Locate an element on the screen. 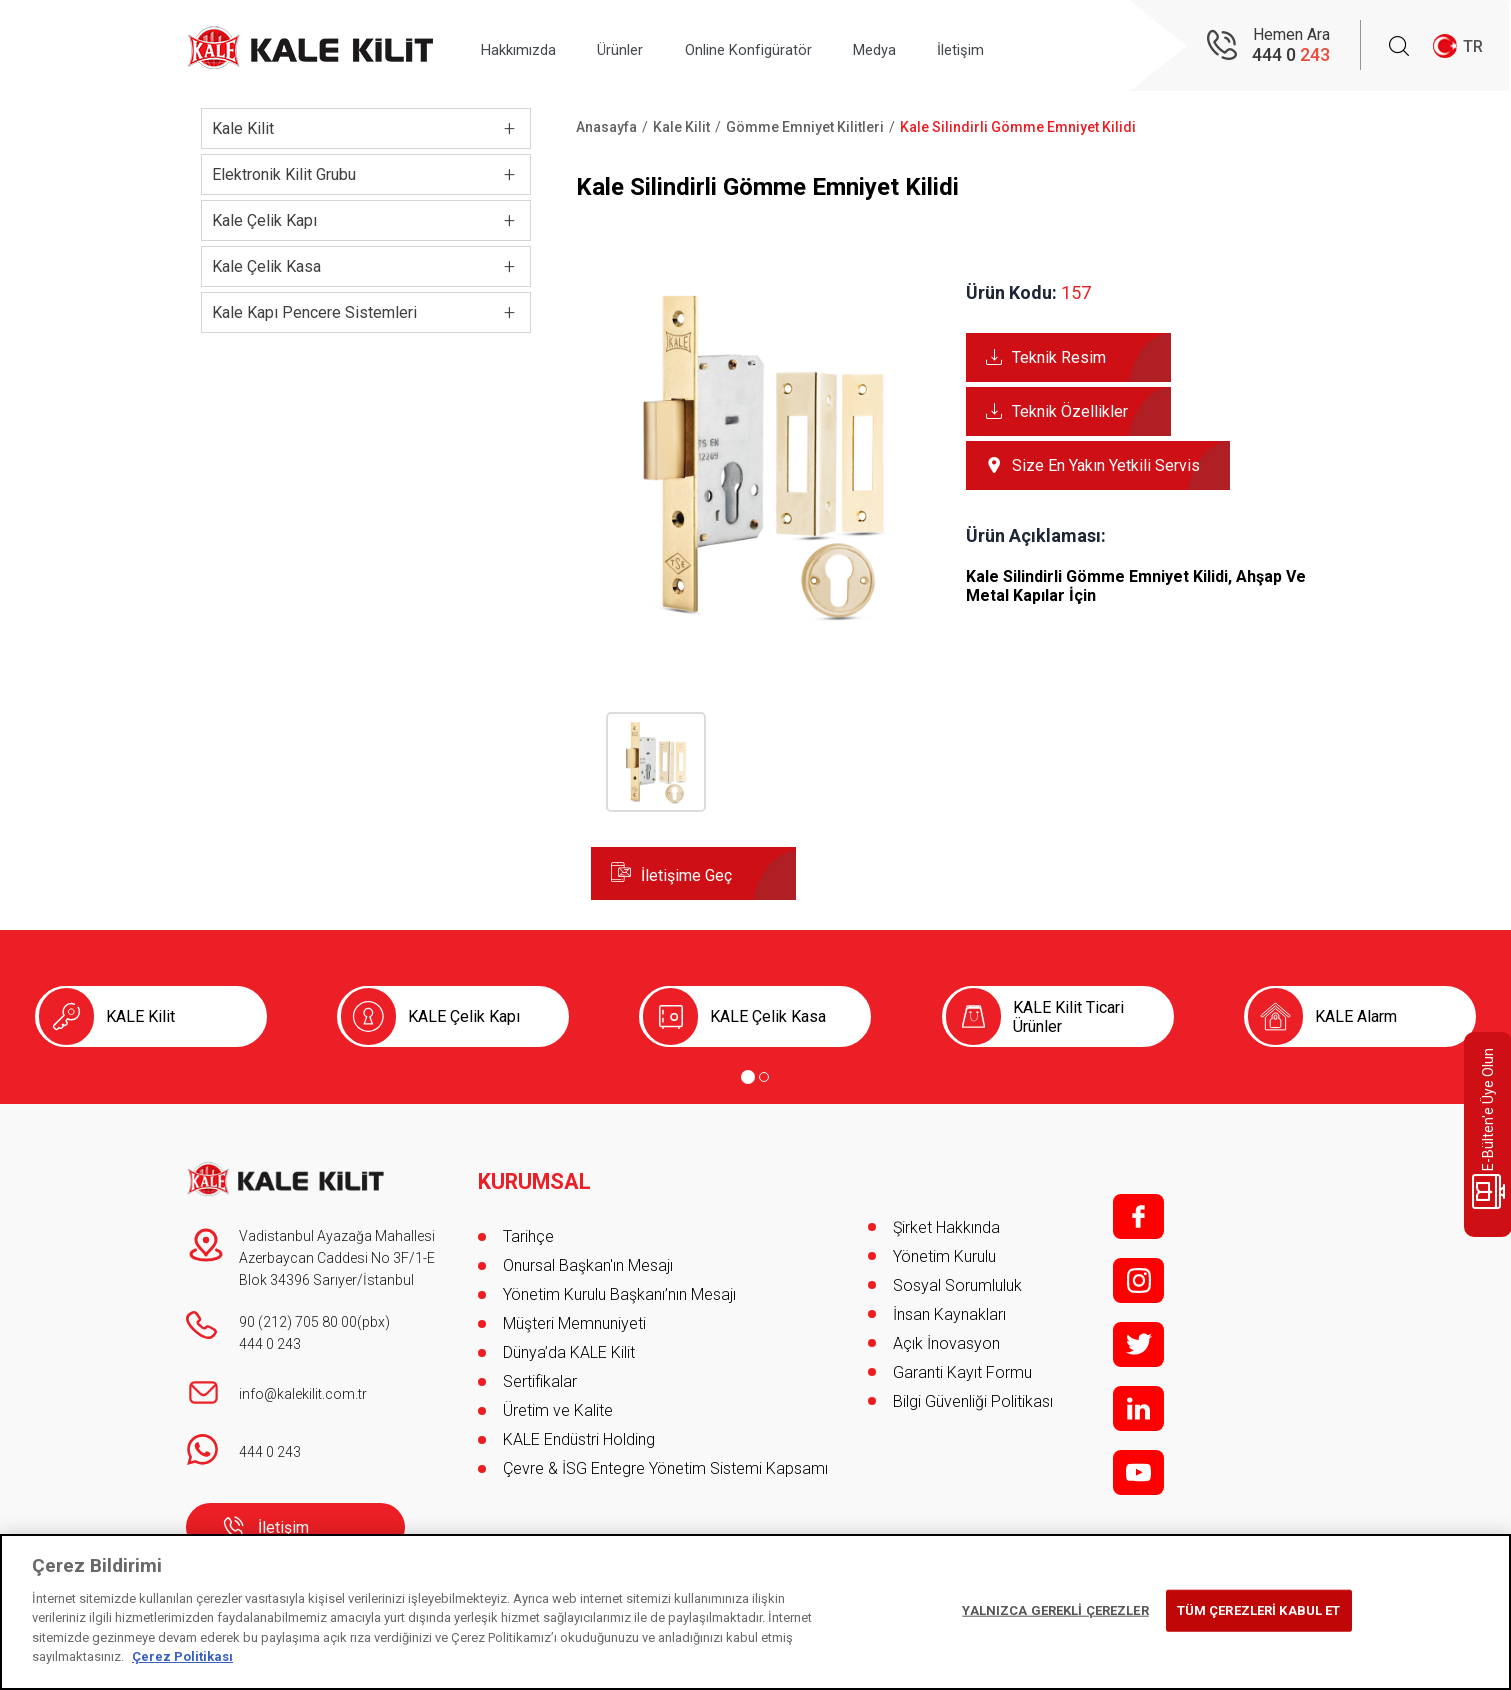  Teknik Özellikler is located at coordinates (1070, 411).